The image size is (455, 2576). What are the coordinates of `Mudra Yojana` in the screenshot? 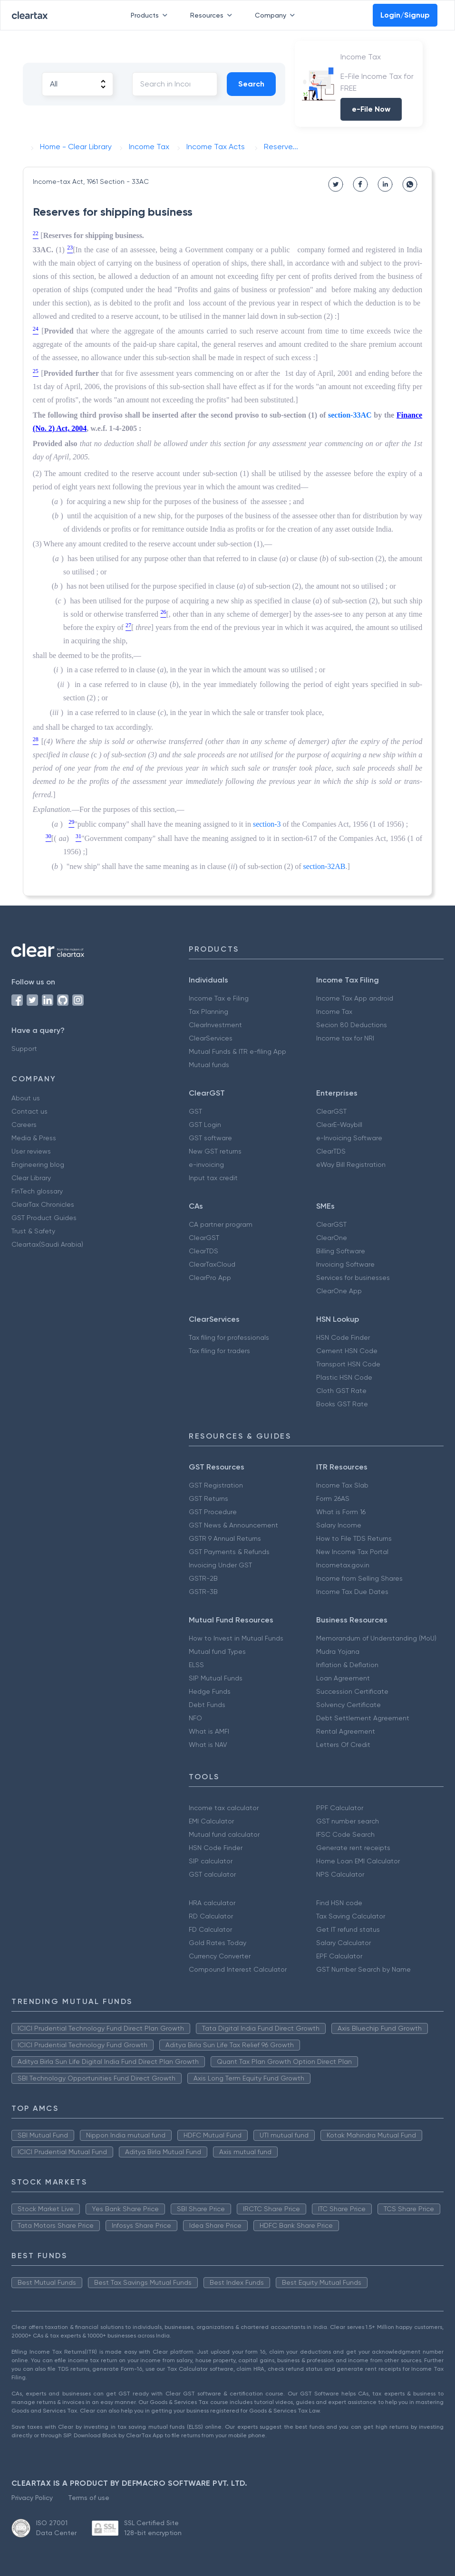 It's located at (337, 1651).